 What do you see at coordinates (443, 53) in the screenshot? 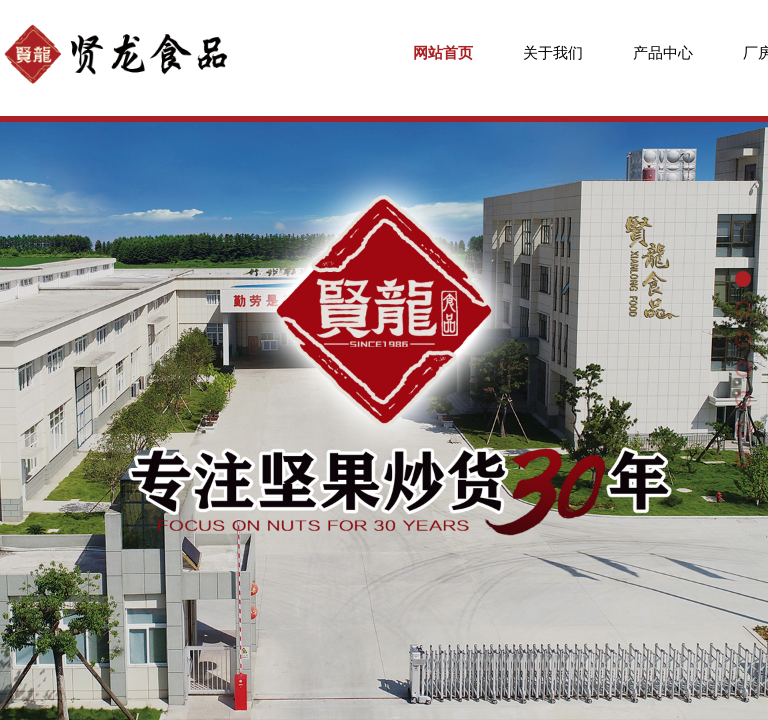
I see `网站首页` at bounding box center [443, 53].